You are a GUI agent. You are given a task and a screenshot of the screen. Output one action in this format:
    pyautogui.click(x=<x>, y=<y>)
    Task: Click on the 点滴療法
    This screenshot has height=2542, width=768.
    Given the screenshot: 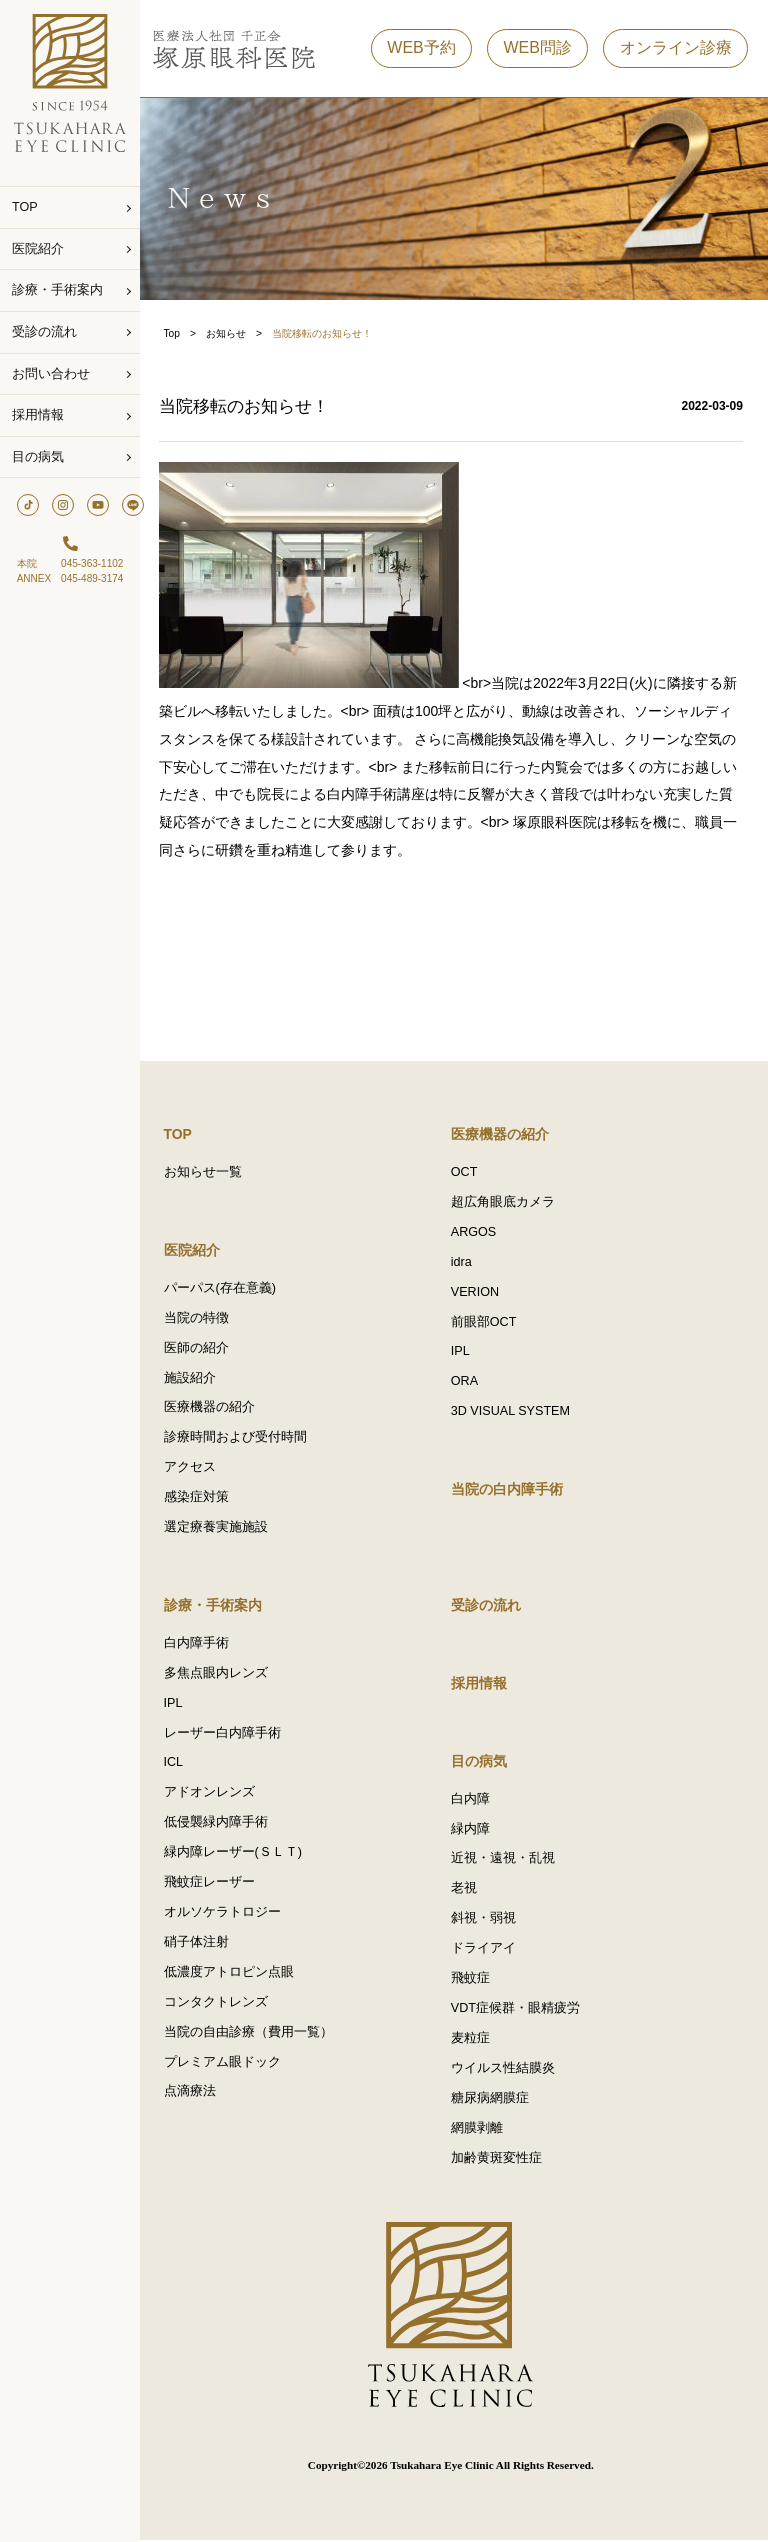 What is the action you would take?
    pyautogui.click(x=196, y=2095)
    